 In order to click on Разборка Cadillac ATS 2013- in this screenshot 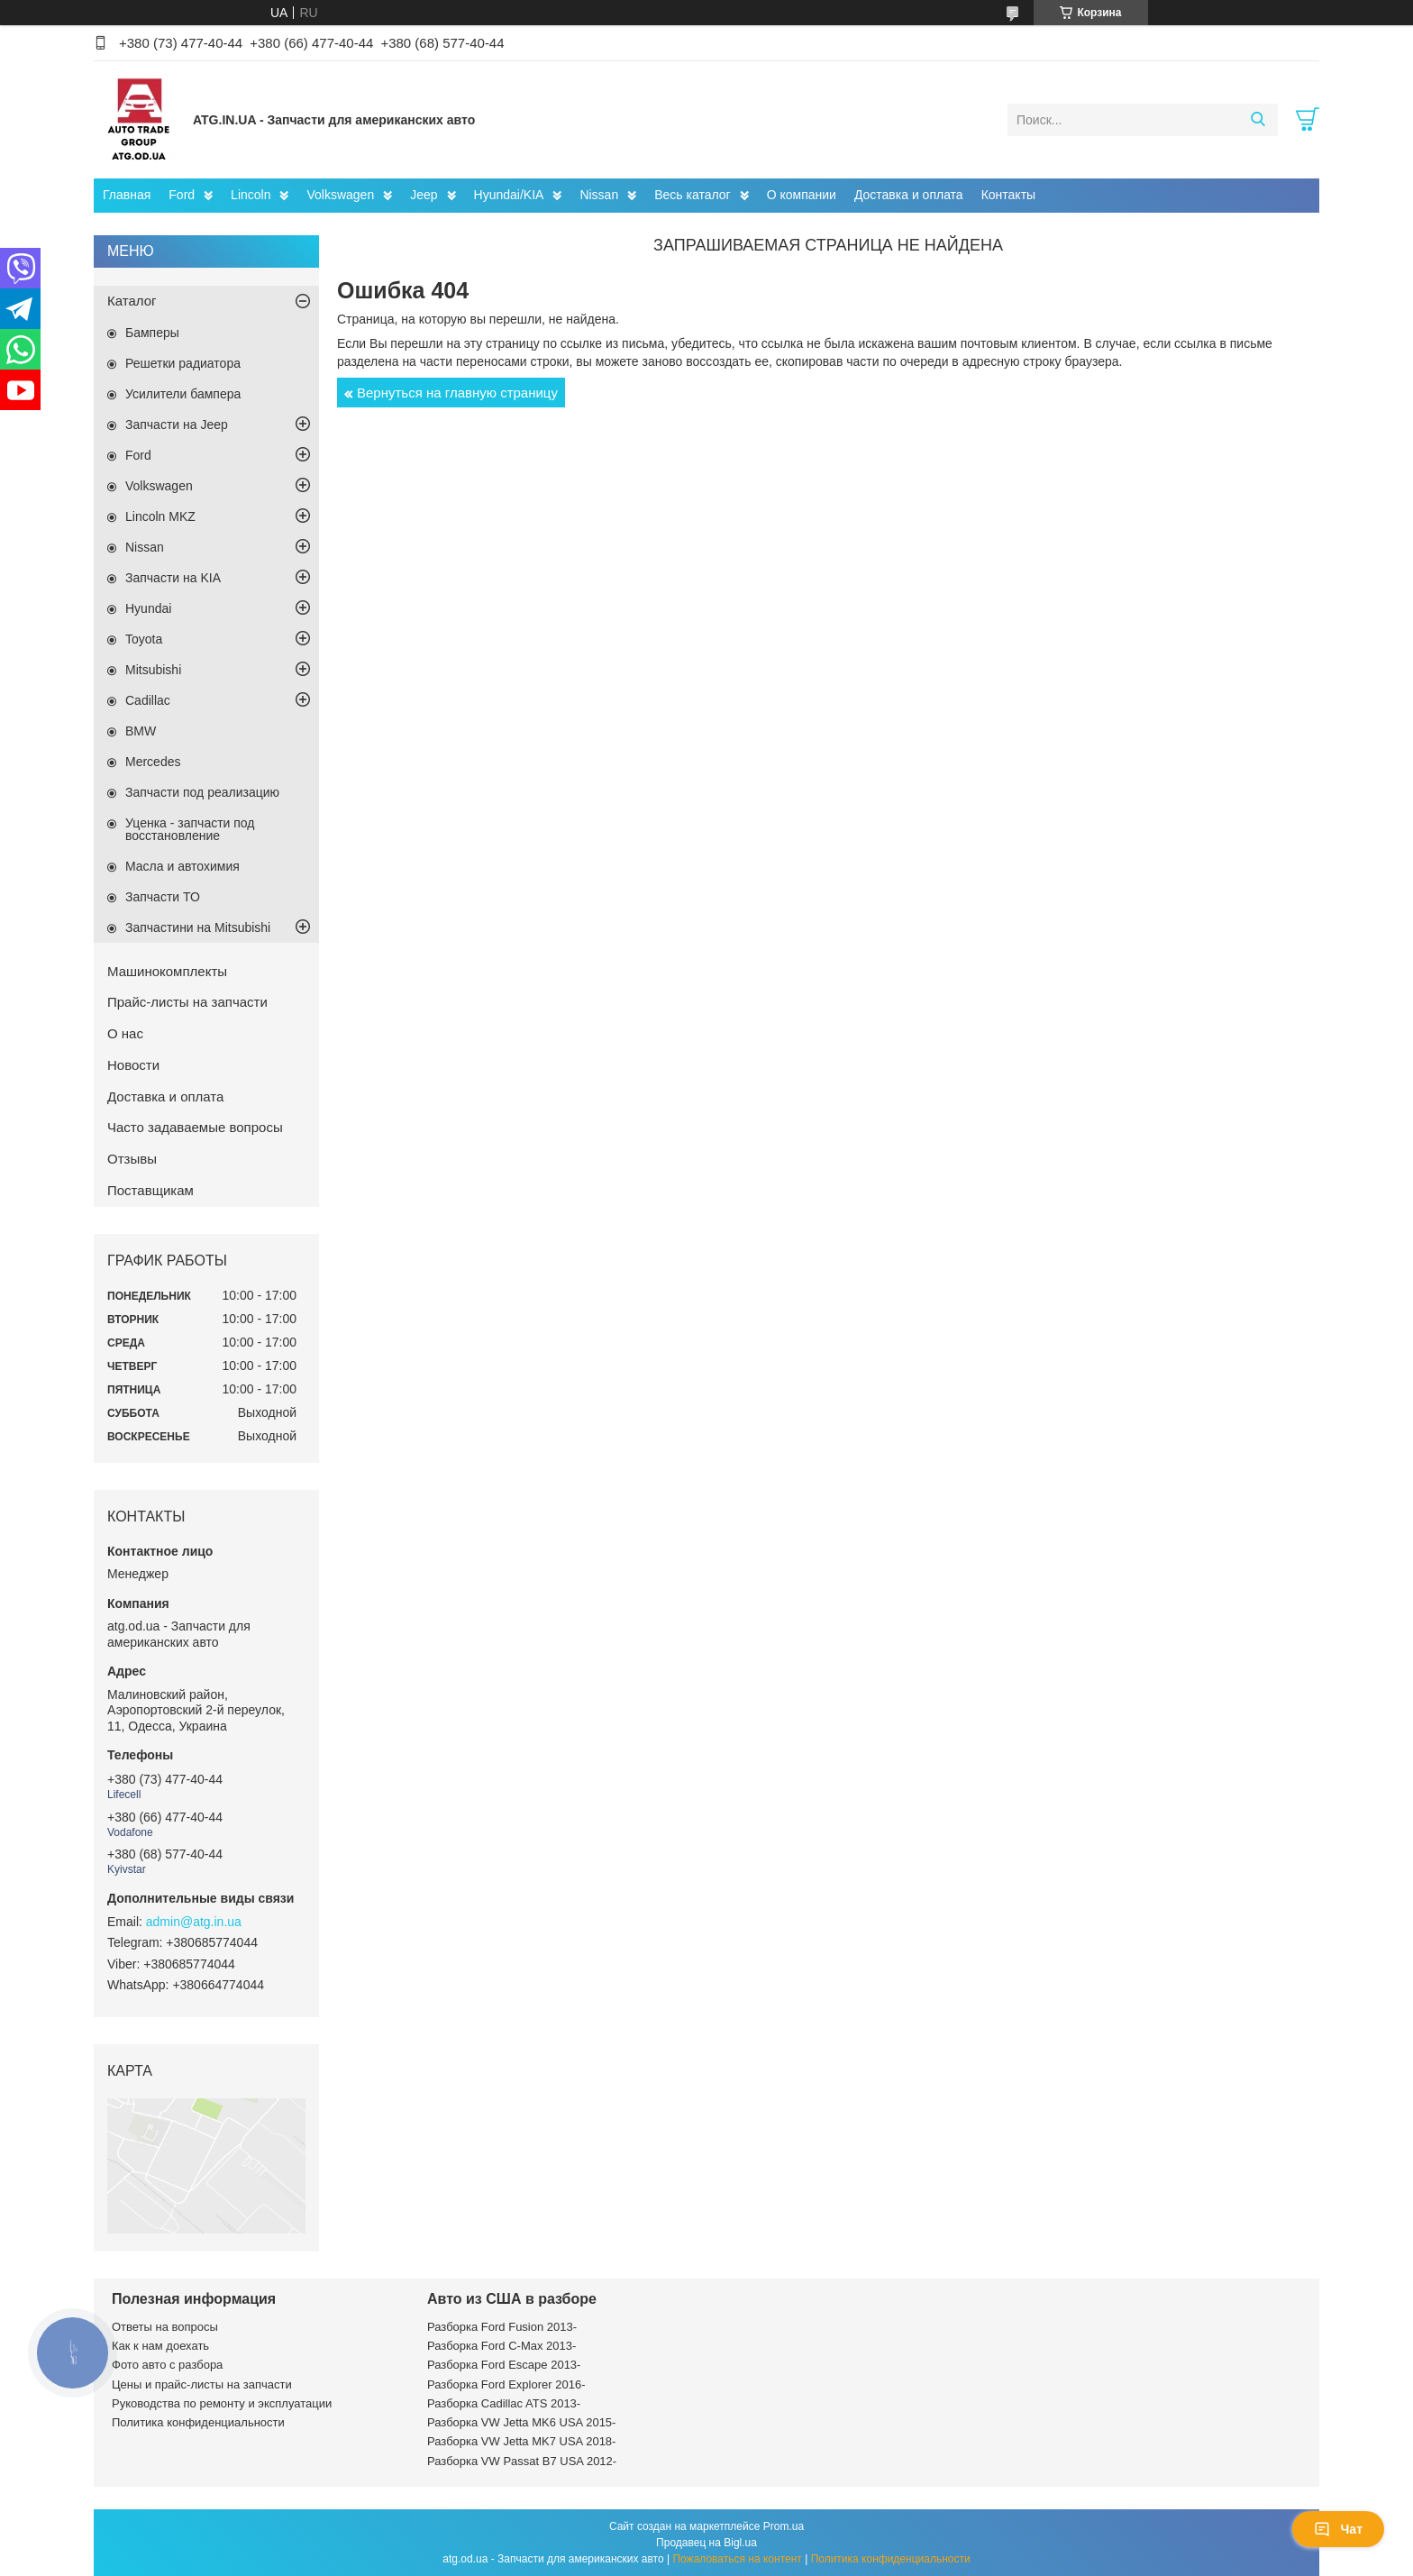, I will do `click(503, 2403)`.